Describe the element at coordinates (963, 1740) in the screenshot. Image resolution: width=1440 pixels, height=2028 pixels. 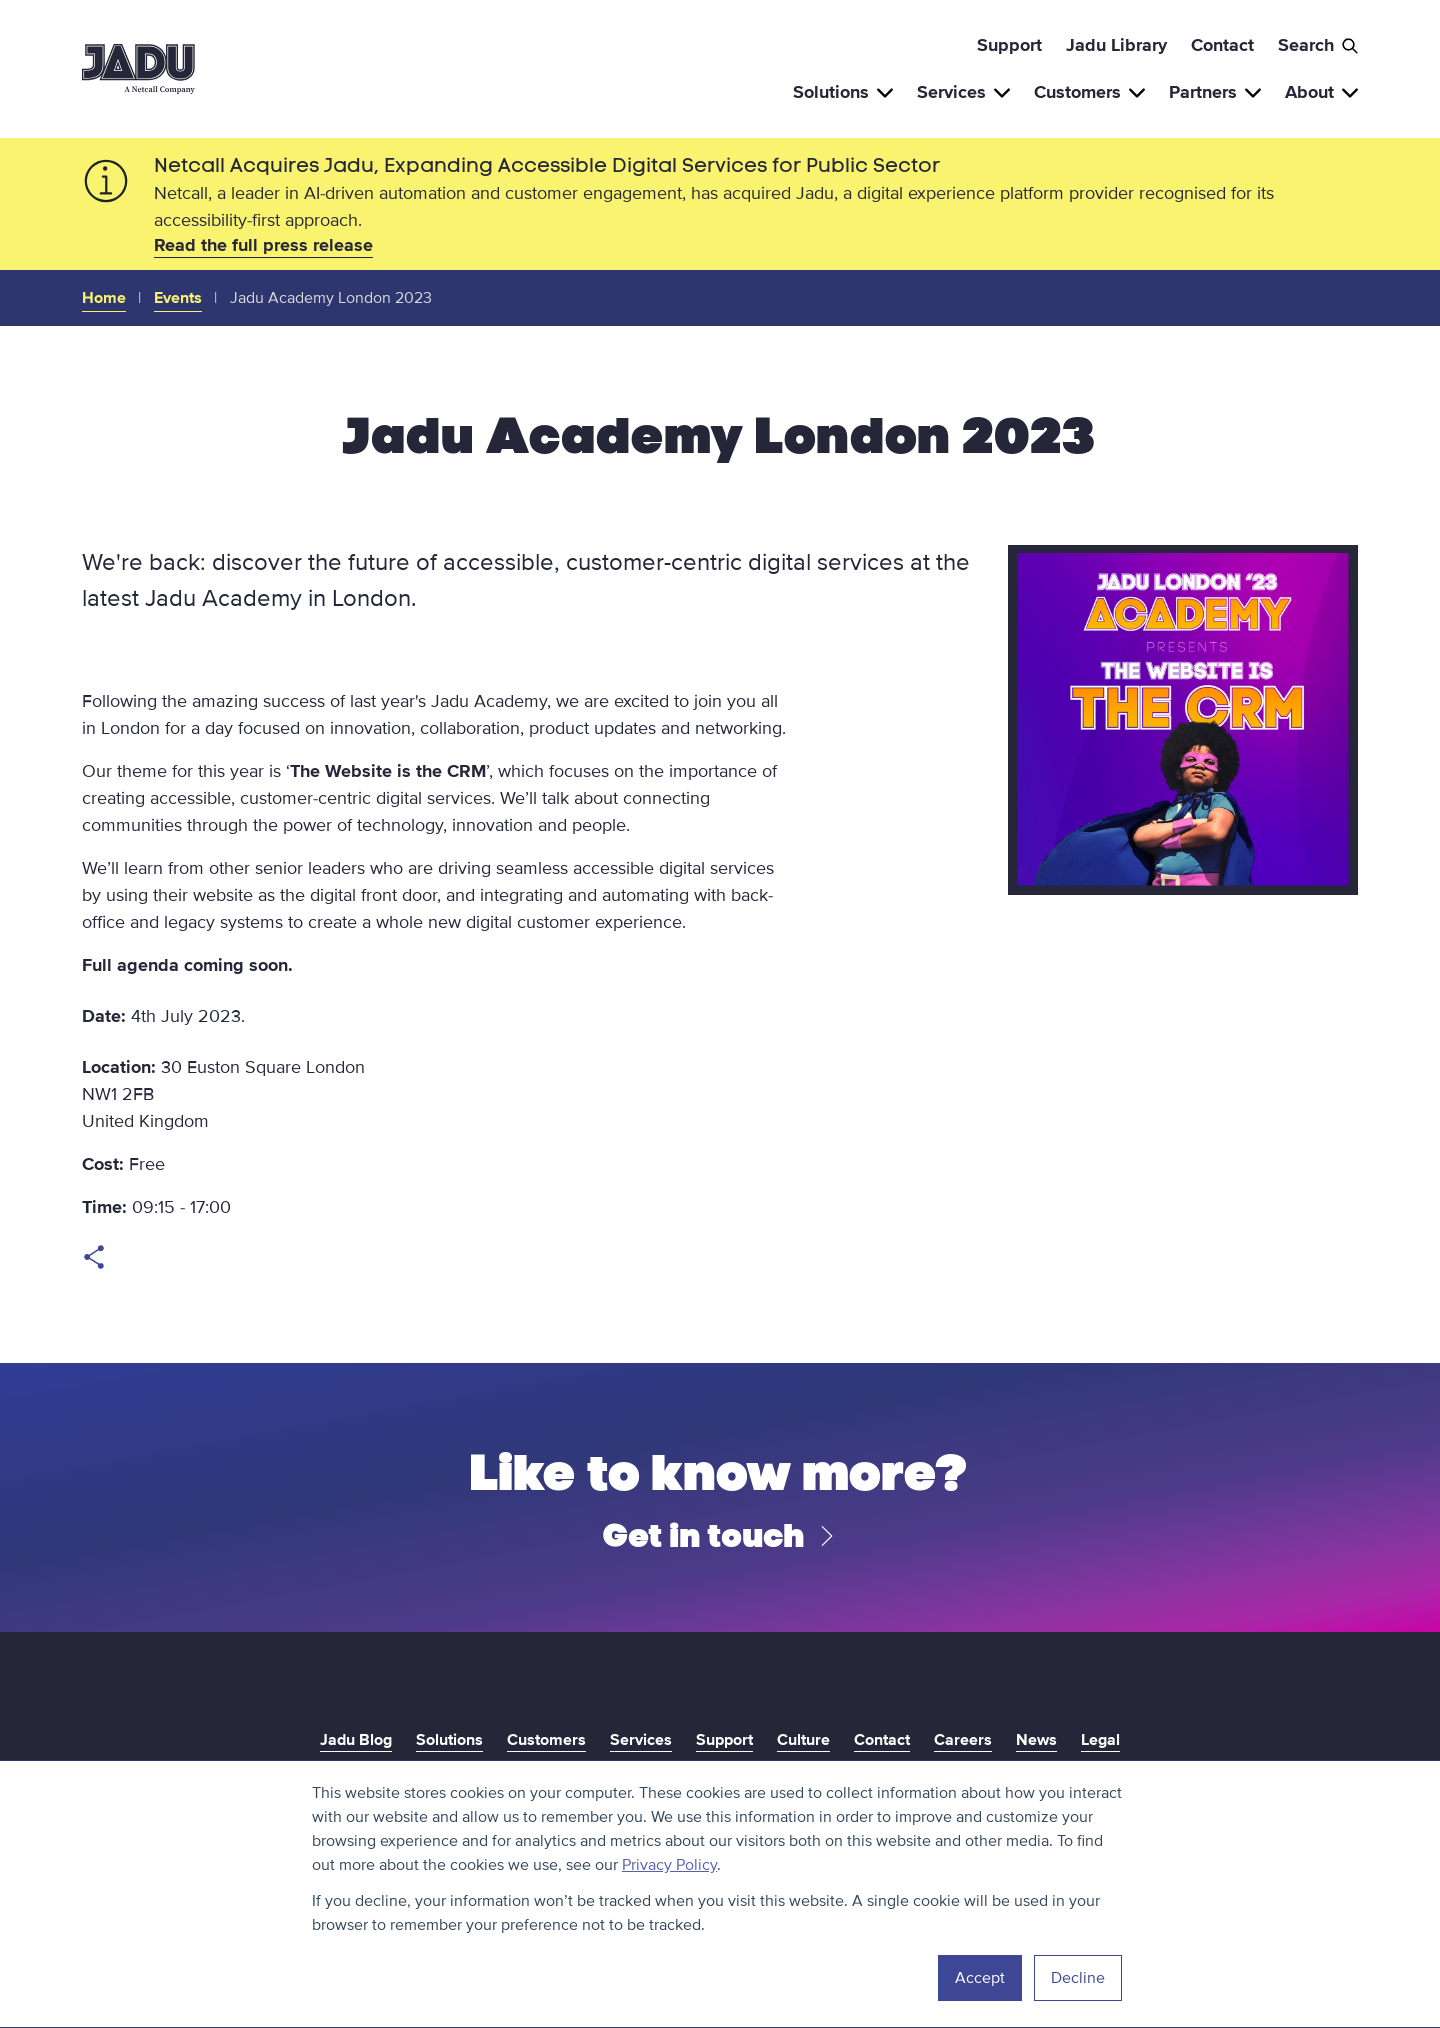
I see `Careers` at that location.